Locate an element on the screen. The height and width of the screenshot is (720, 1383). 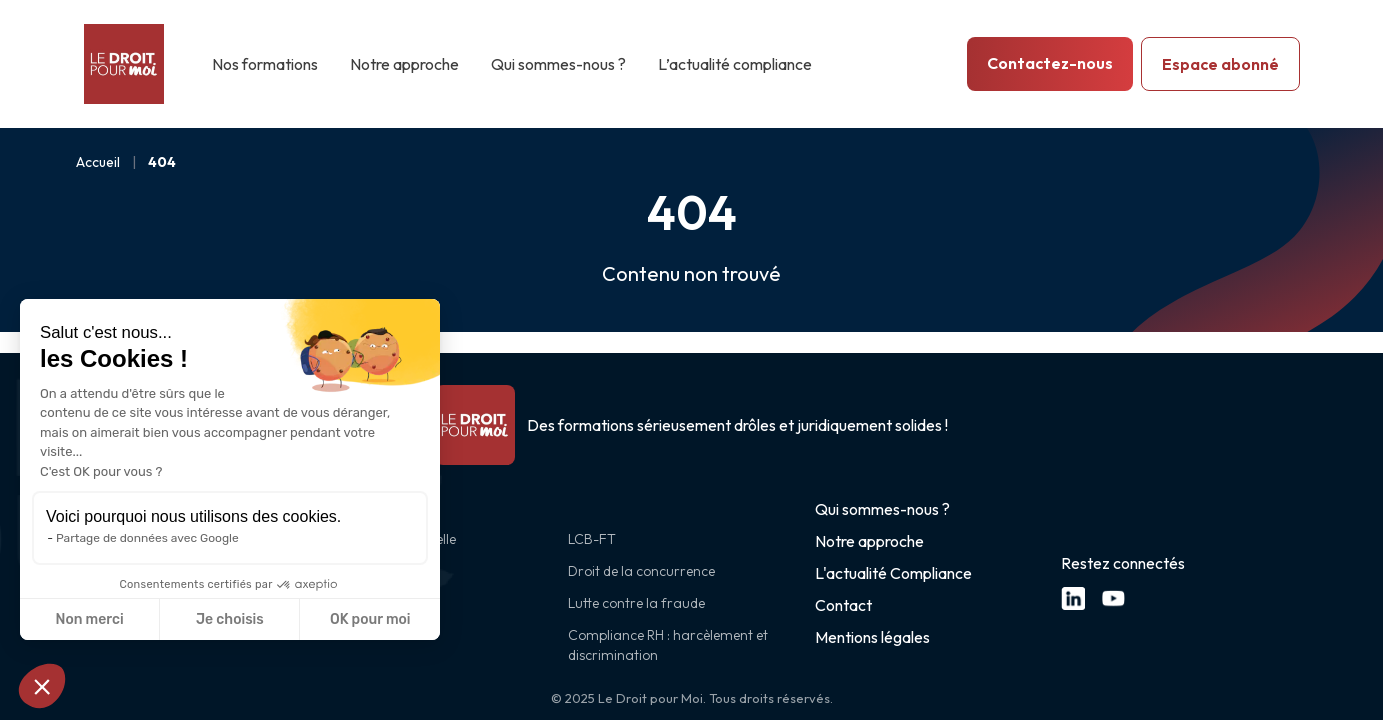
Notre approche is located at coordinates (404, 64).